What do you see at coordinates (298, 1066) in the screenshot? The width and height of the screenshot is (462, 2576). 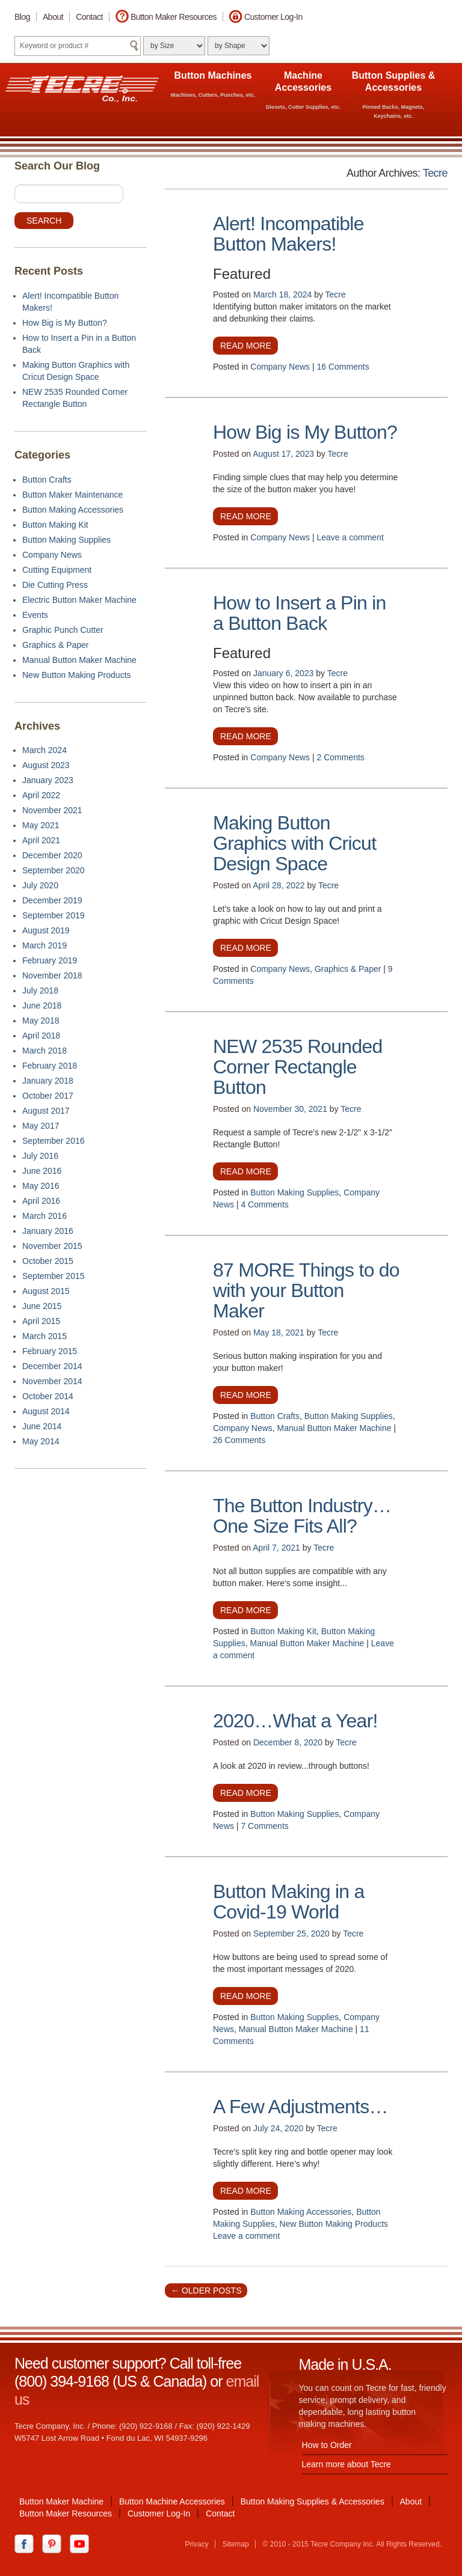 I see `NEW 2535 Rounded Corner Rectangle Button` at bounding box center [298, 1066].